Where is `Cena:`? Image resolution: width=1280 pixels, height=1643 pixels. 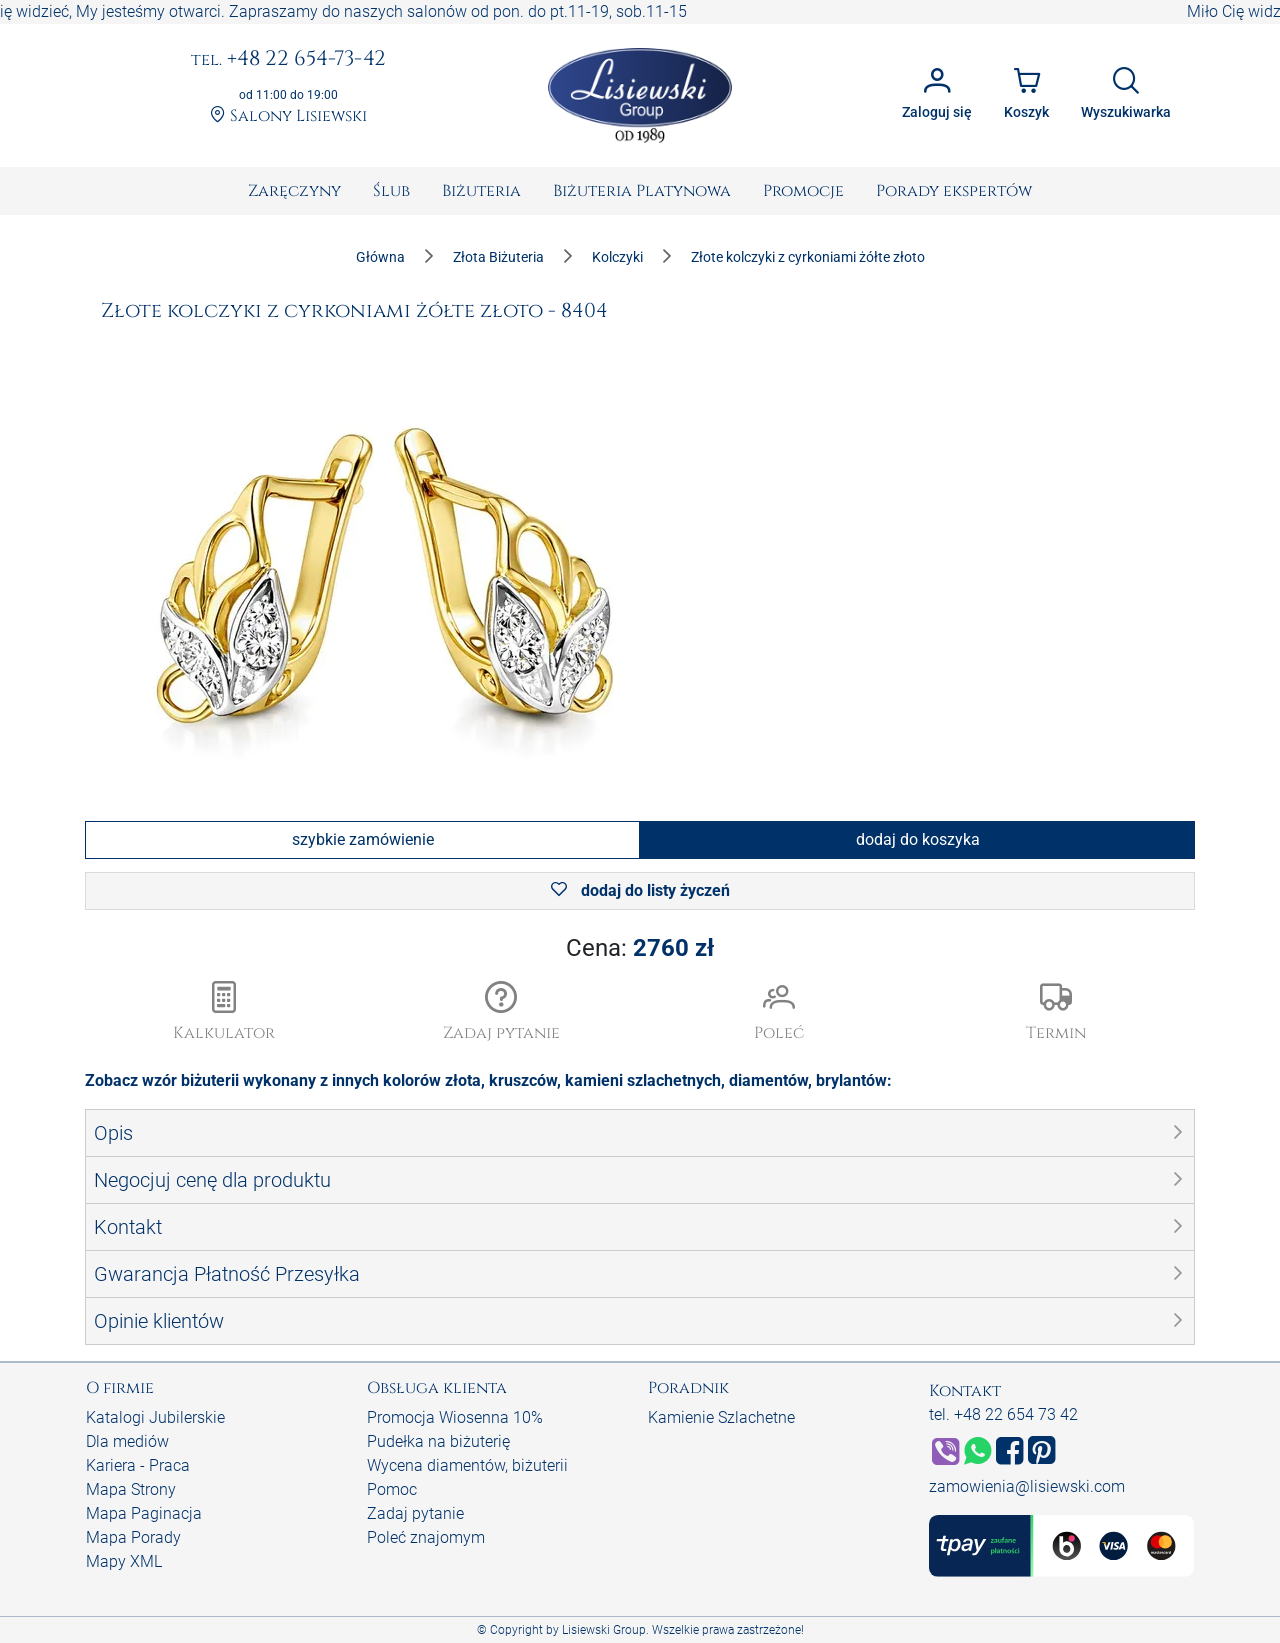 Cena: is located at coordinates (640, 948).